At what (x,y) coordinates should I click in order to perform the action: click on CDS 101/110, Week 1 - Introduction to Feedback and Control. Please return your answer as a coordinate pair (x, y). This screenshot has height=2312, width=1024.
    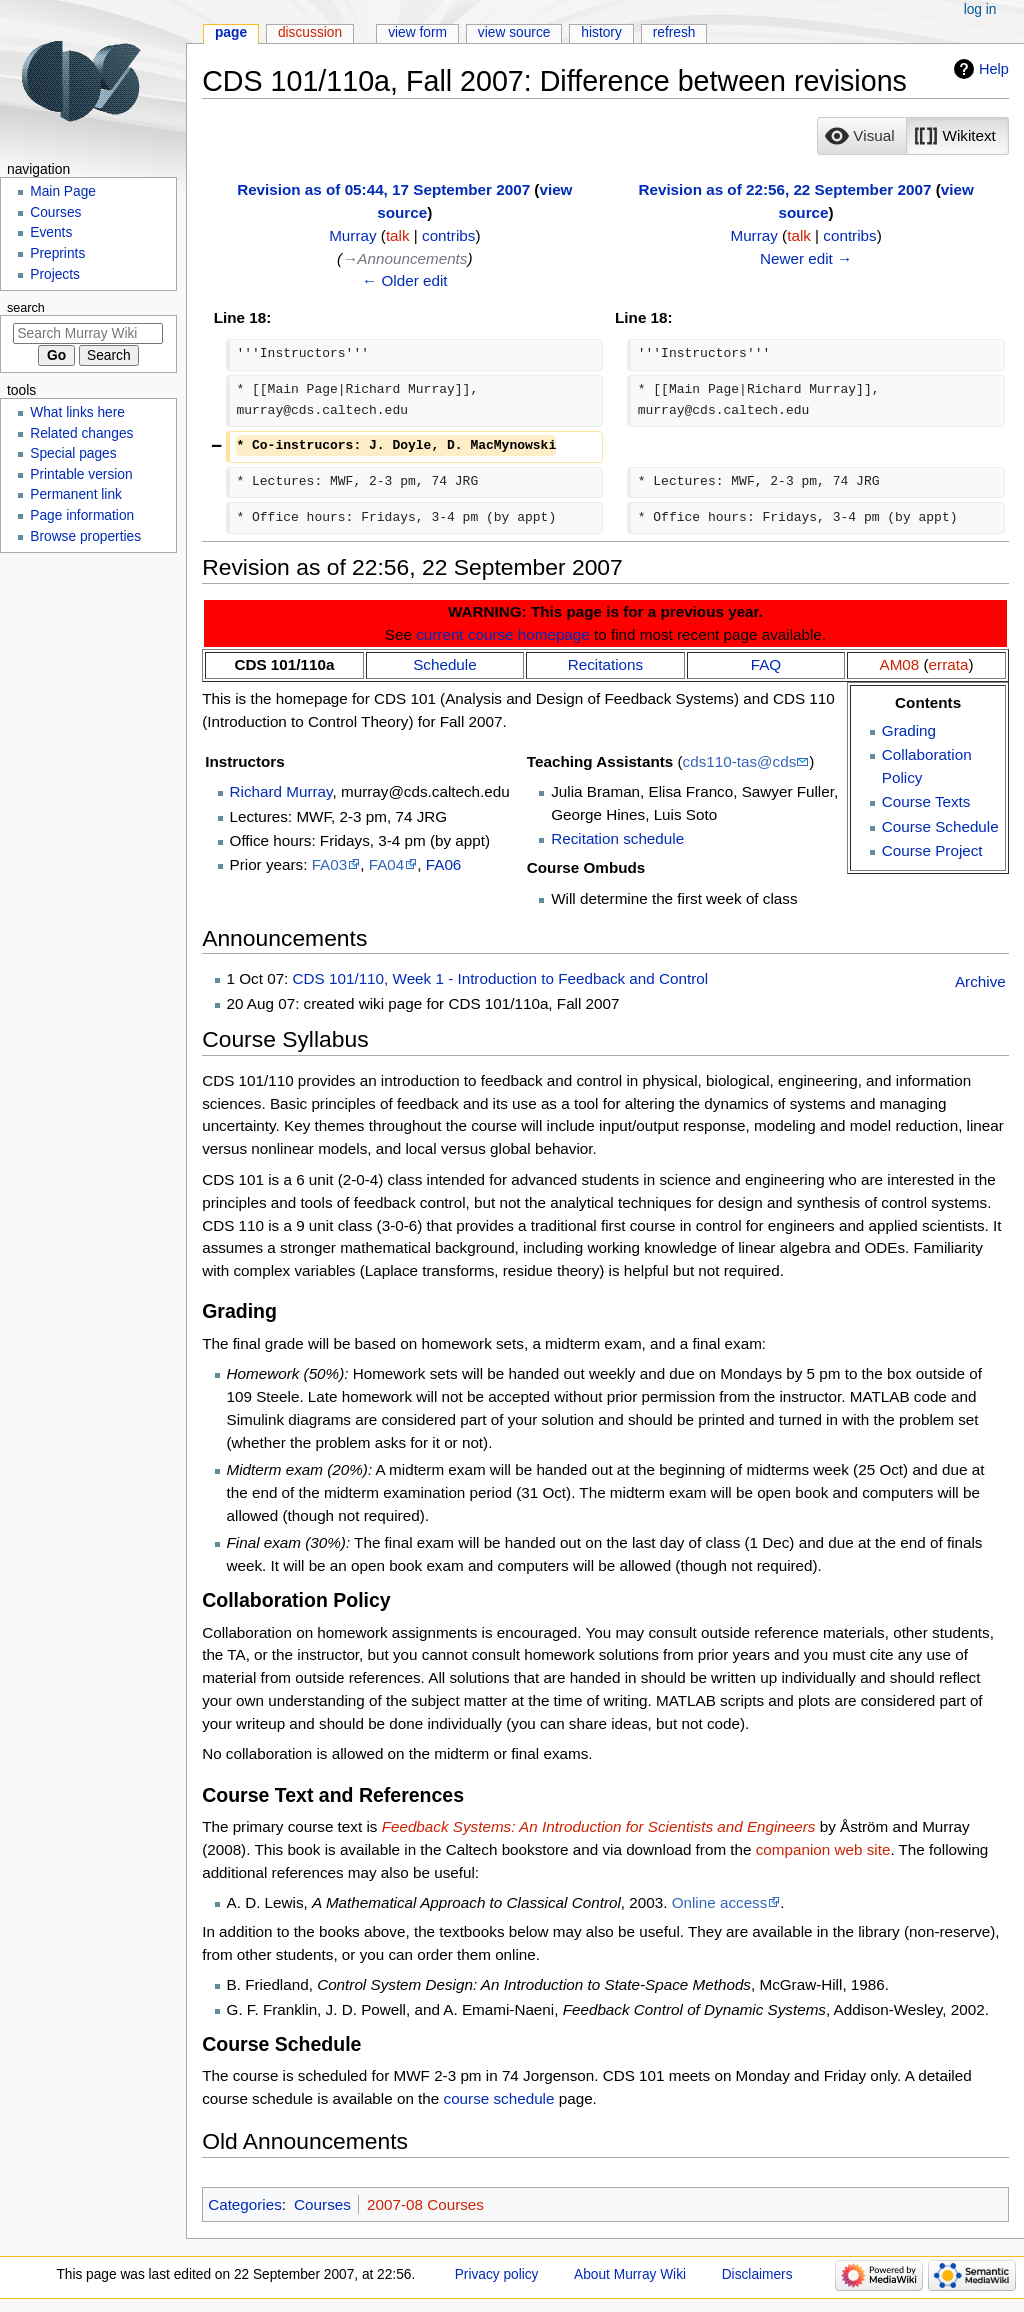
    Looking at the image, I should click on (501, 978).